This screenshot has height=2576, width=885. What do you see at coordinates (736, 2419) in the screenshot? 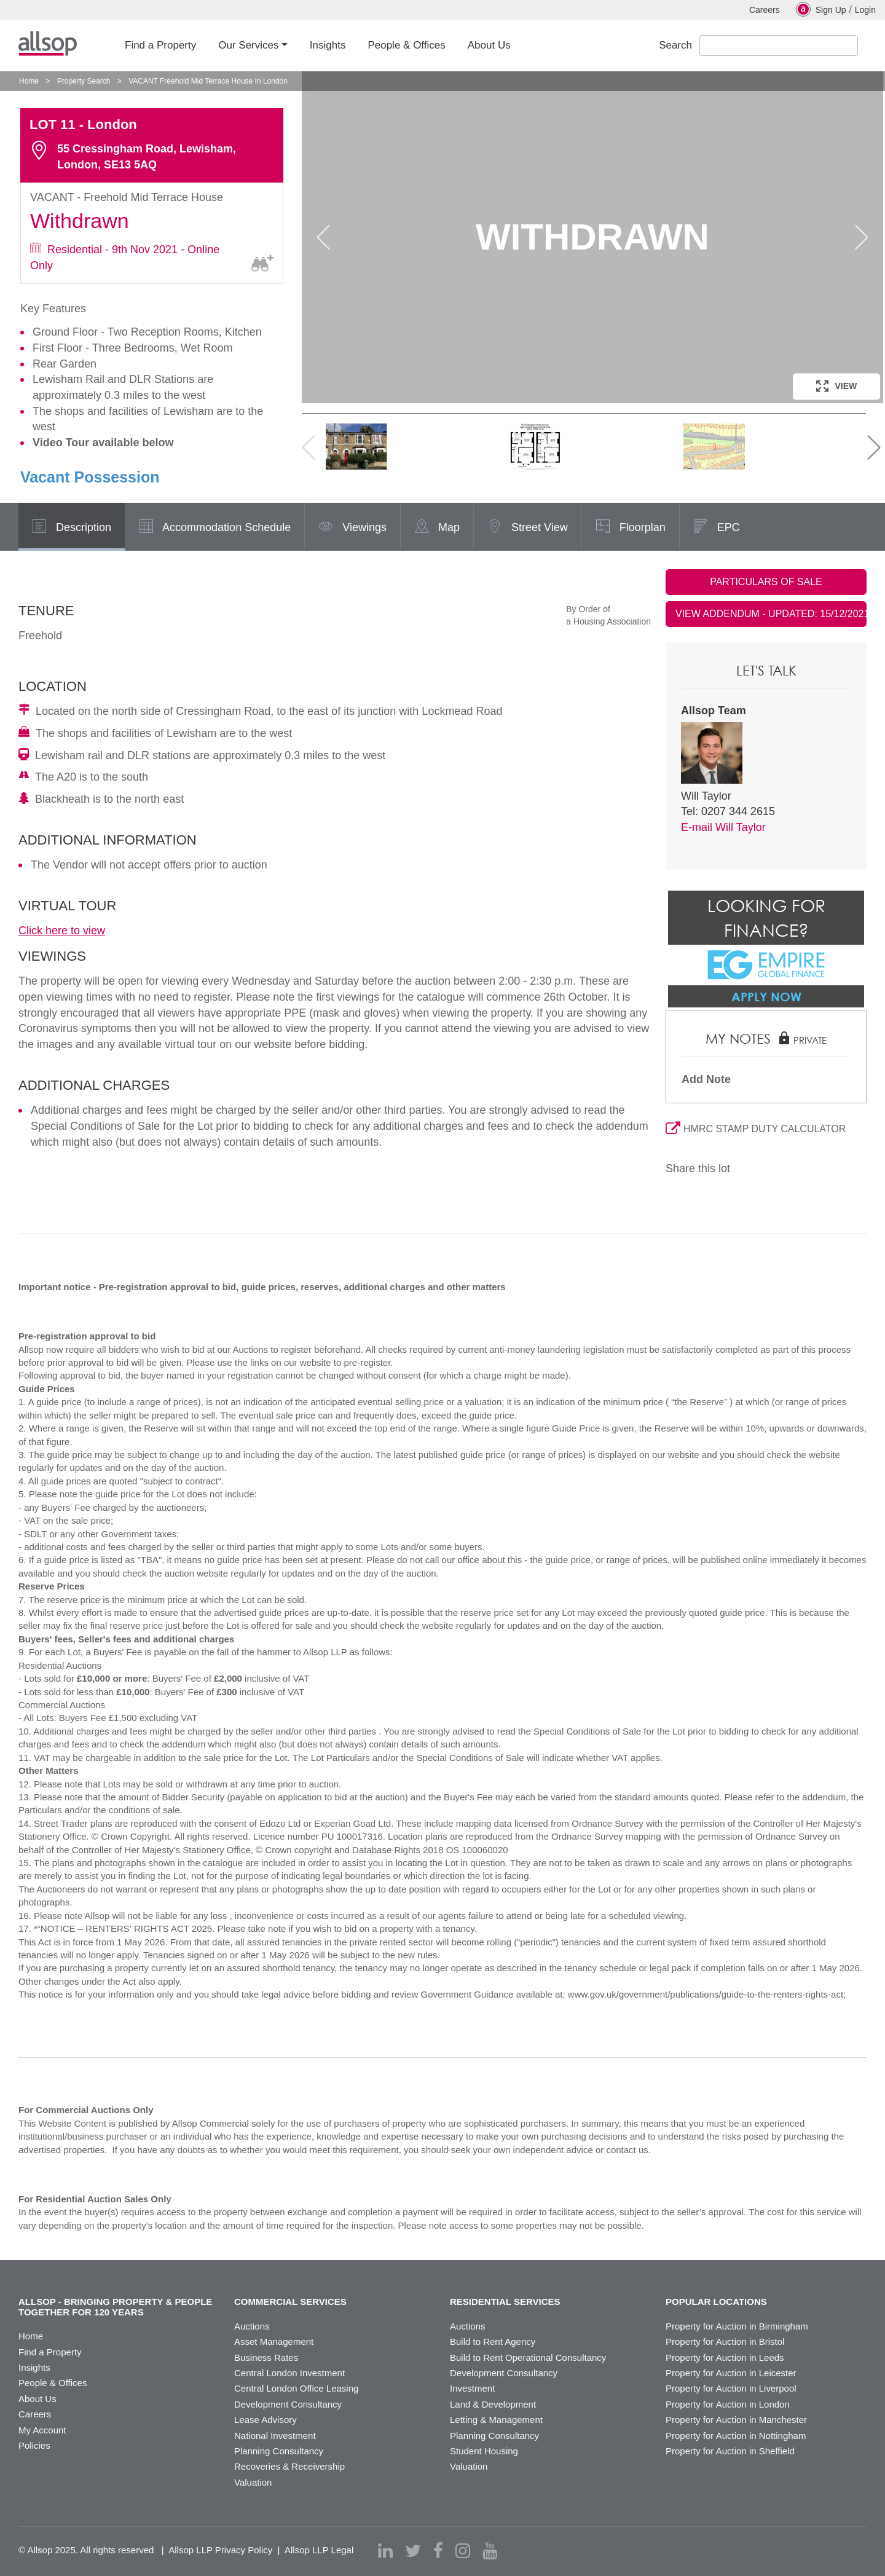
I see `Property for Auction in Manchester` at bounding box center [736, 2419].